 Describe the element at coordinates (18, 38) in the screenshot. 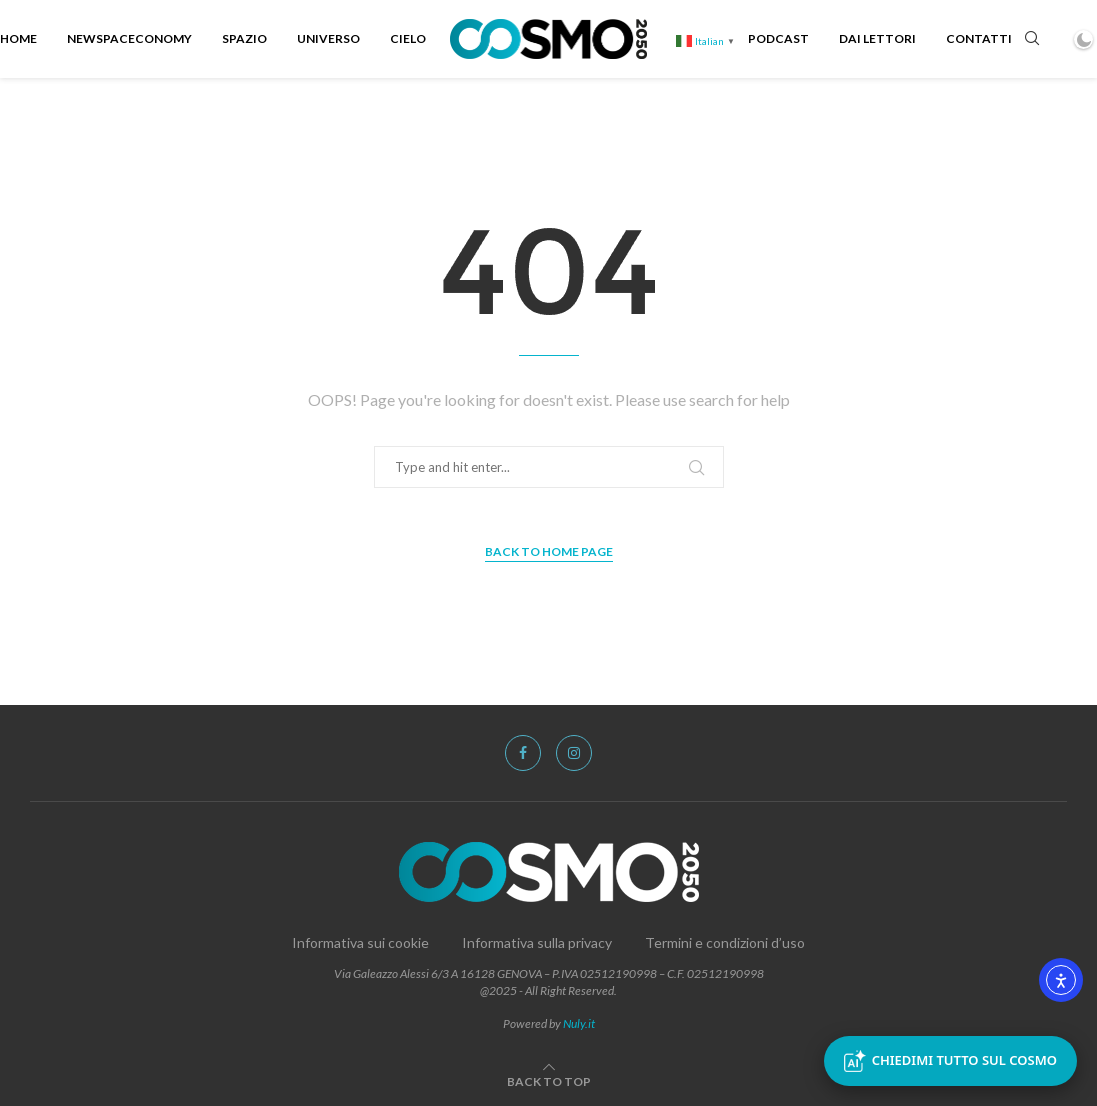

I see `Home` at that location.